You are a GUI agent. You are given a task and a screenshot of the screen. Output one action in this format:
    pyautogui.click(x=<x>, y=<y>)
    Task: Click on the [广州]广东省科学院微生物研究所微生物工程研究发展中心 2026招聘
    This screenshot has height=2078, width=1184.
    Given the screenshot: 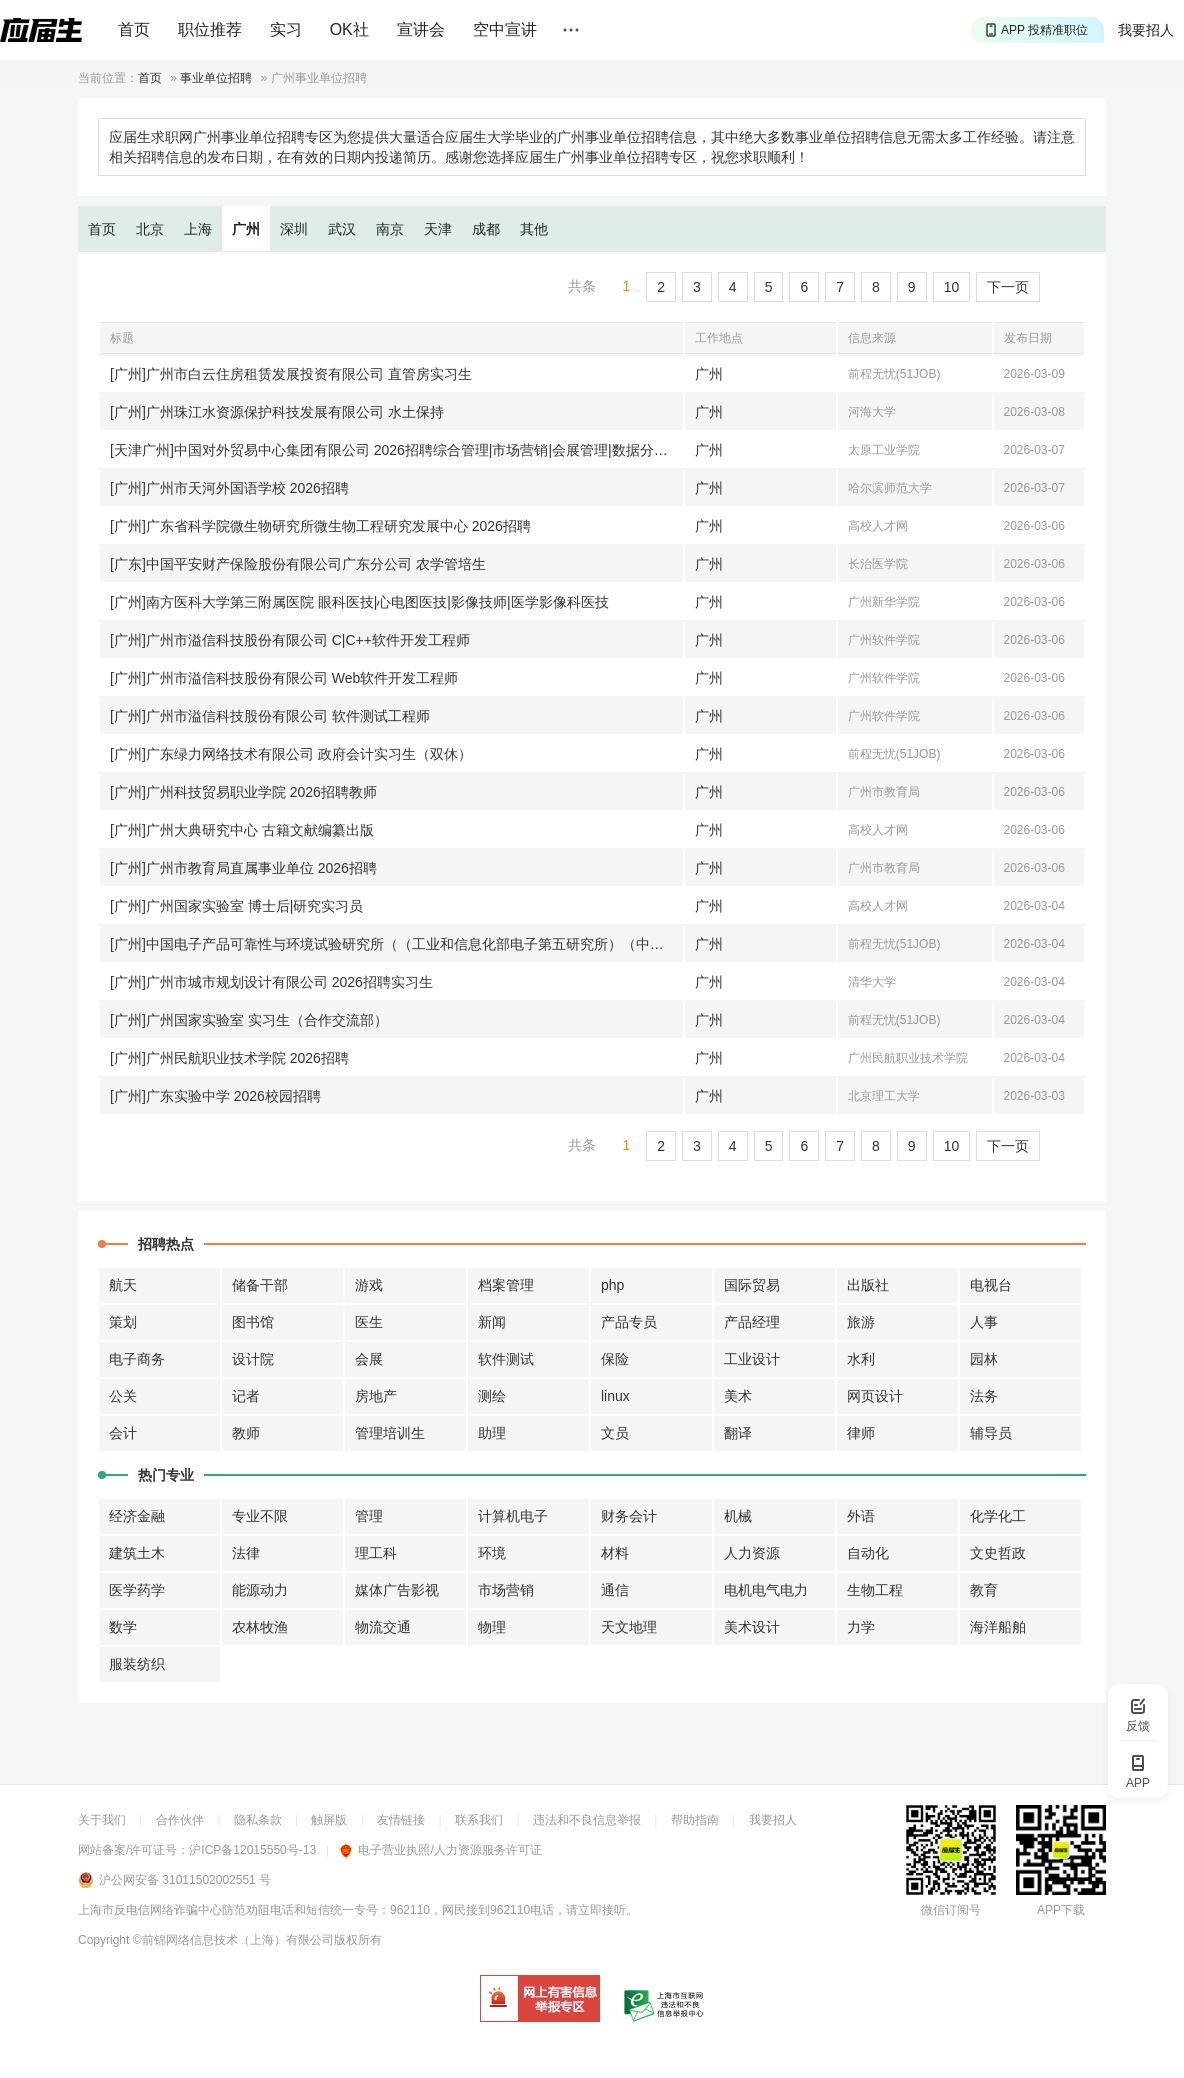 What is the action you would take?
    pyautogui.click(x=320, y=526)
    